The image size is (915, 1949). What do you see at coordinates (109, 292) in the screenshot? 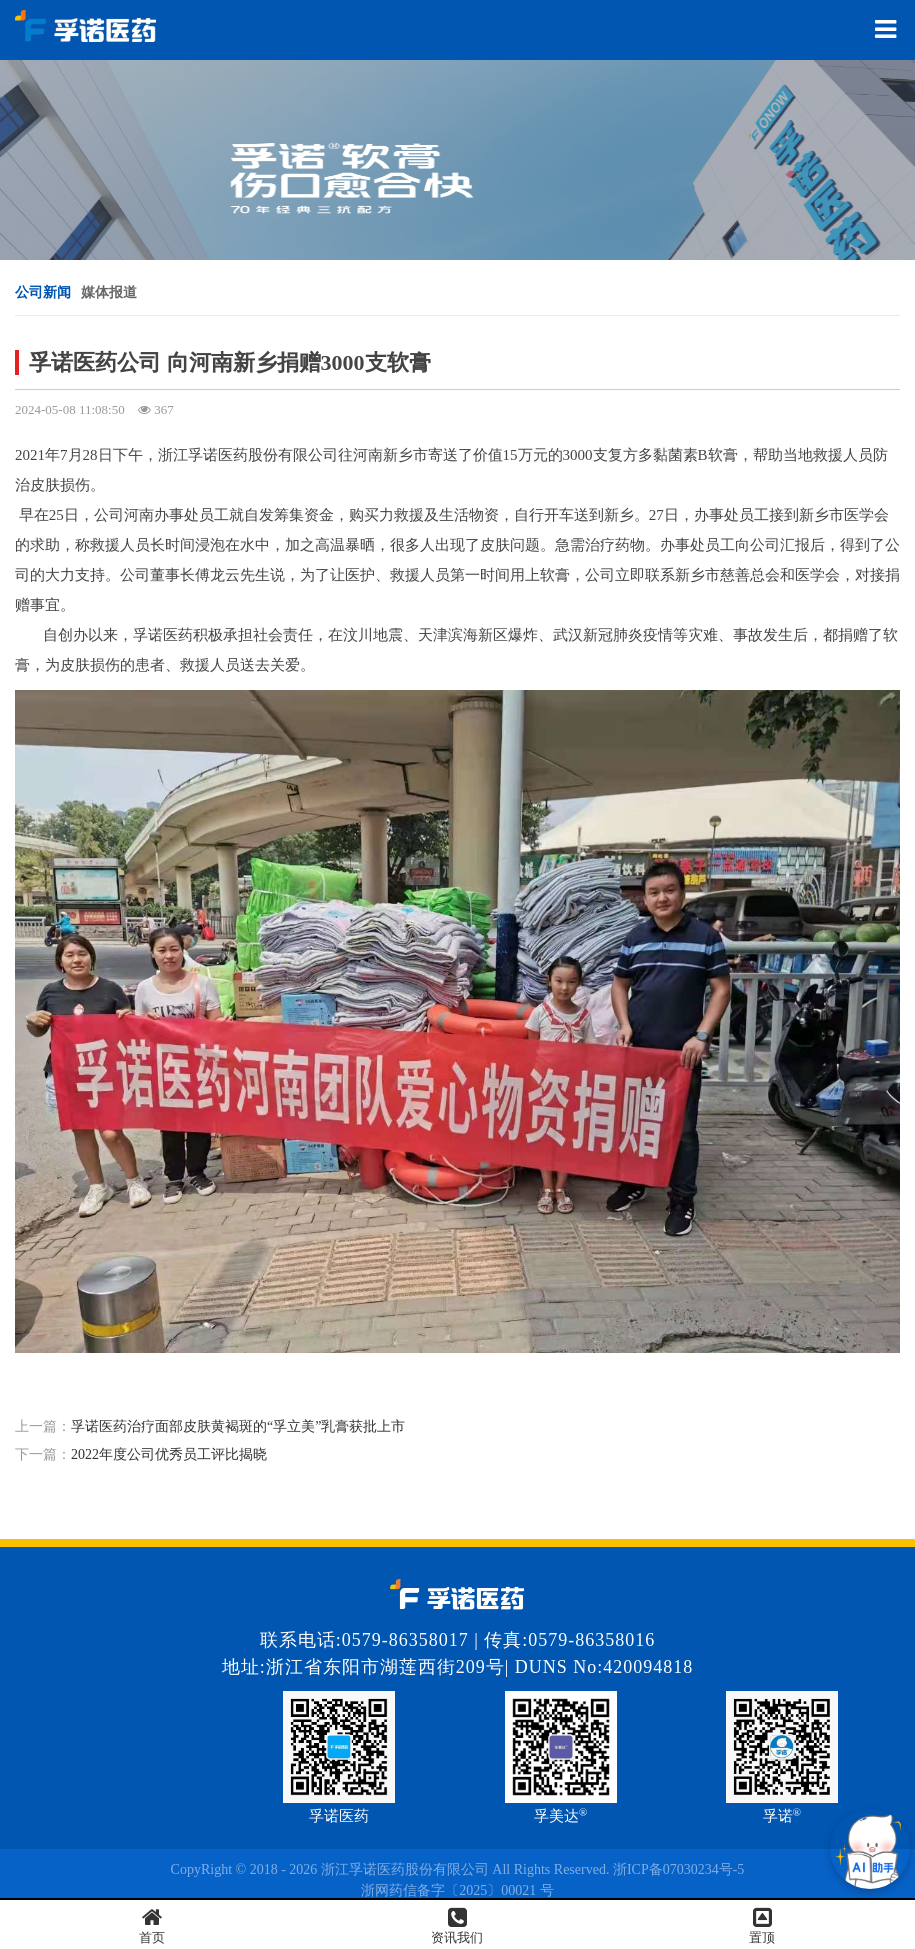
I see `媒体报道` at bounding box center [109, 292].